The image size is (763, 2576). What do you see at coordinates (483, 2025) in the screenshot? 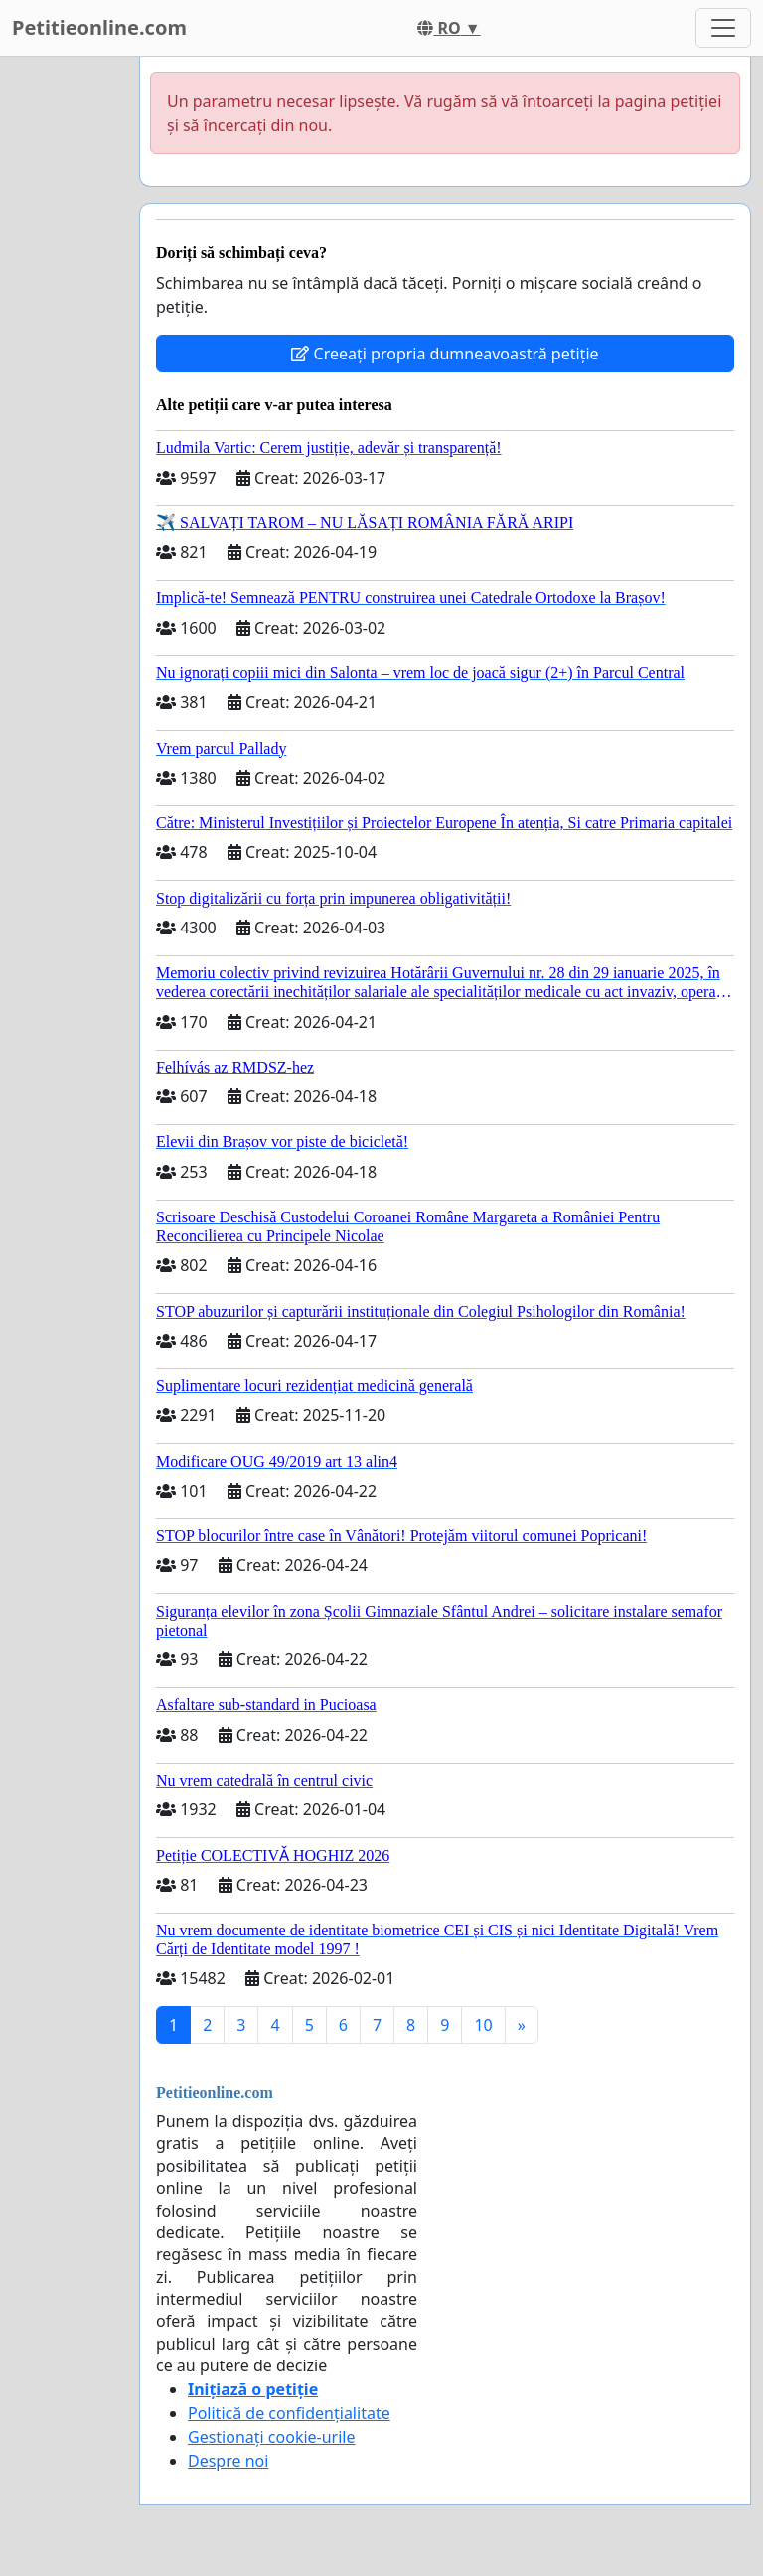
I see `10` at bounding box center [483, 2025].